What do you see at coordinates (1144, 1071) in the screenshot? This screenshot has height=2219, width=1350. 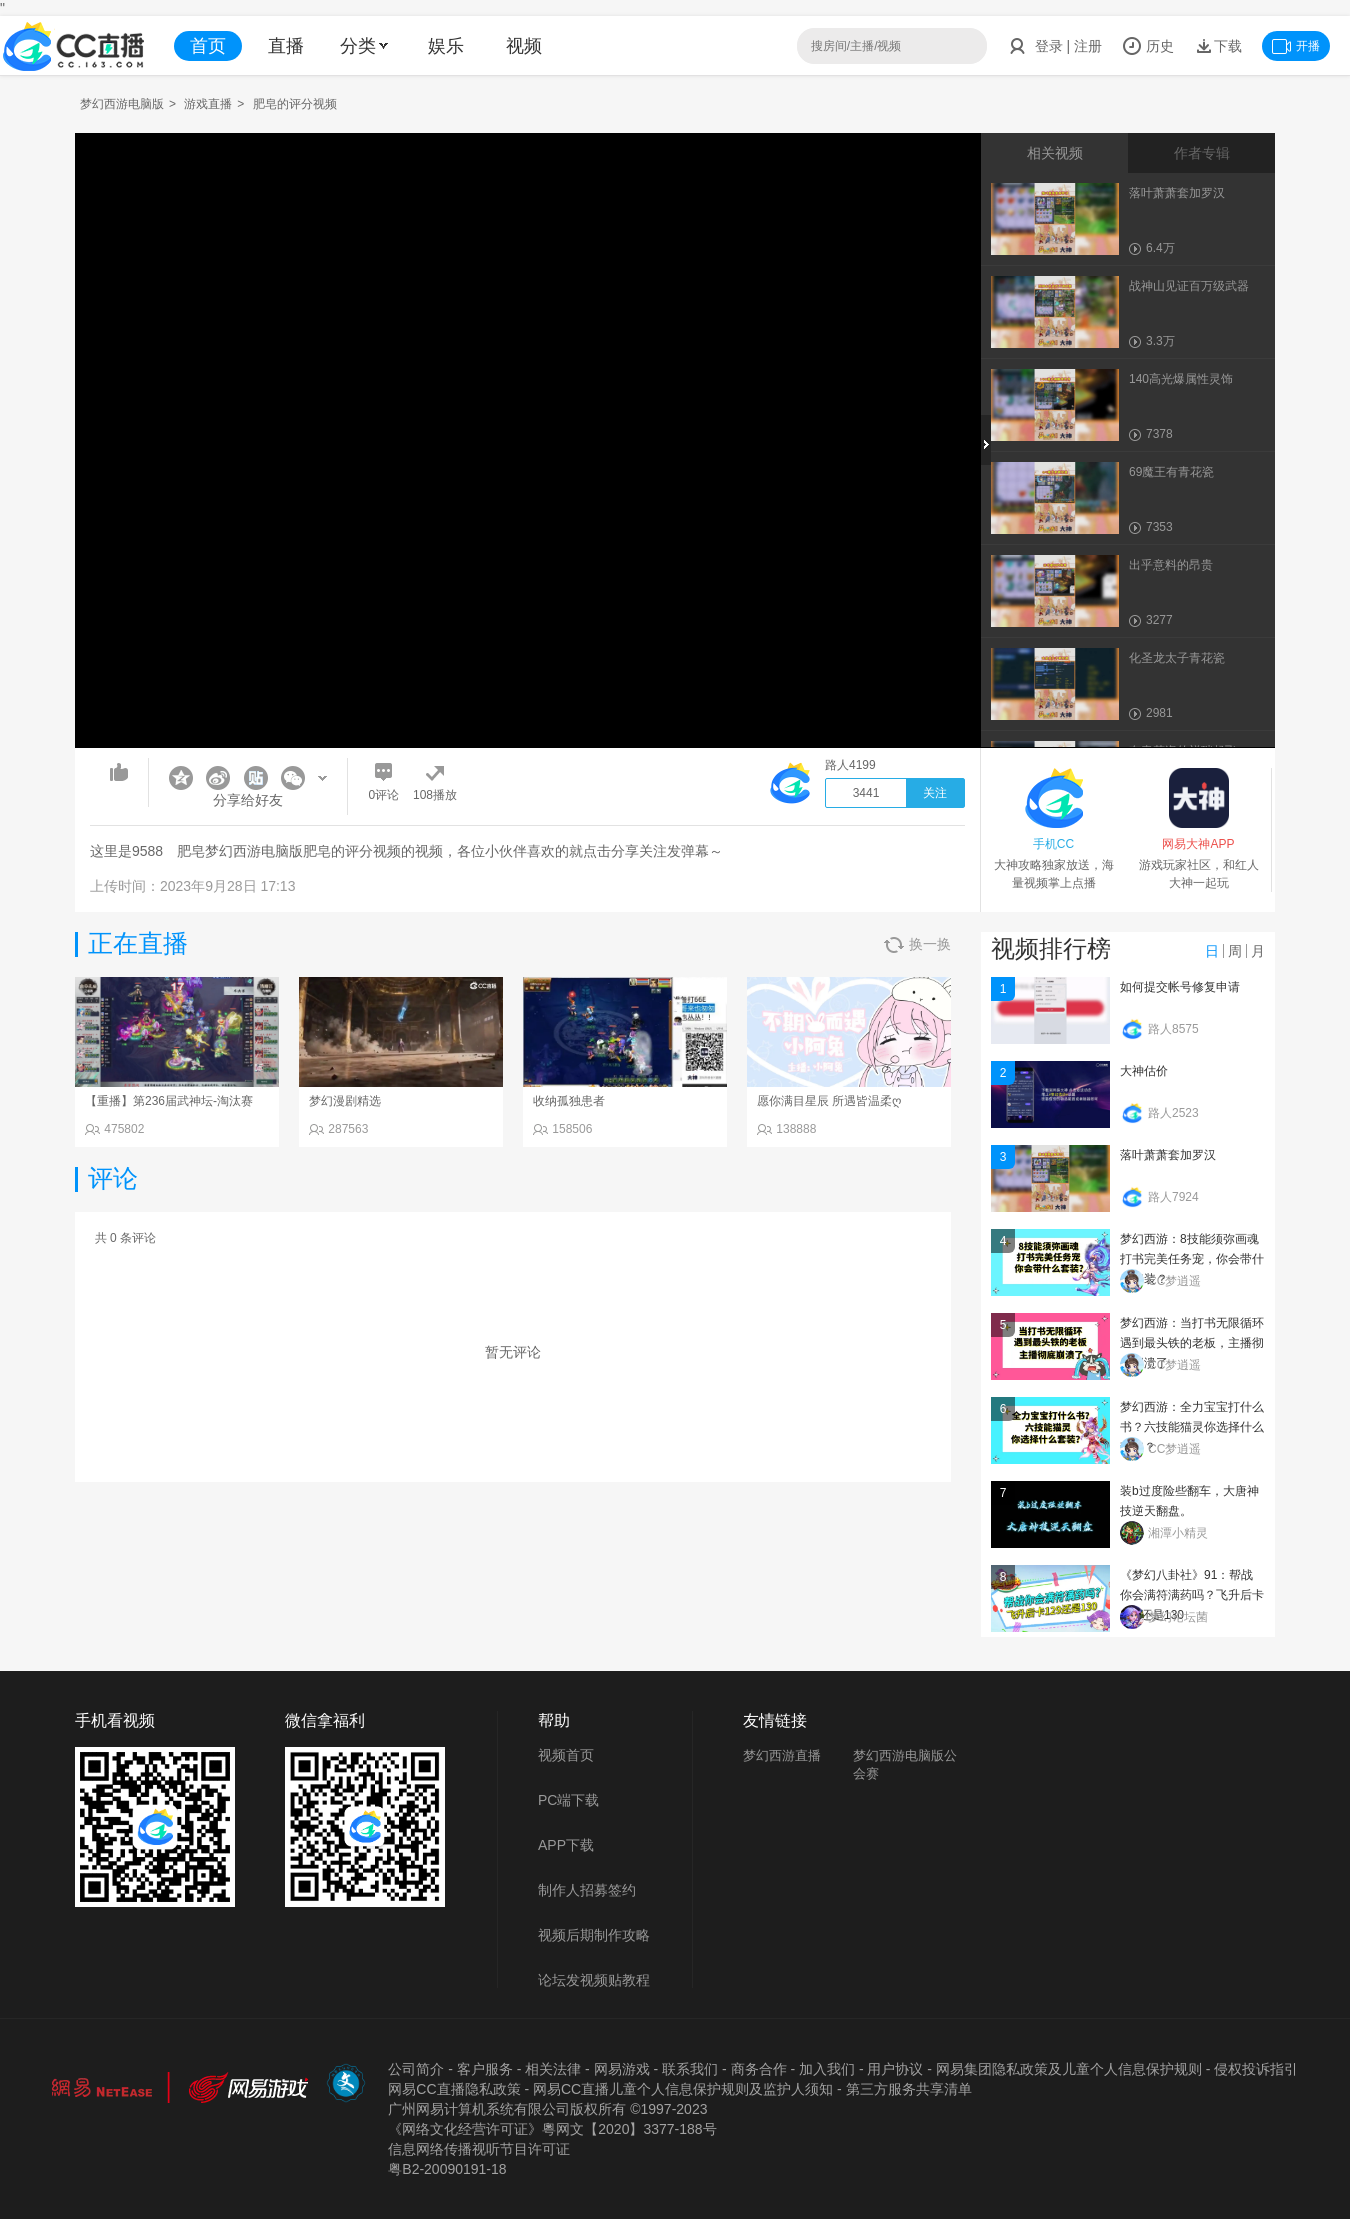 I see `大神估价` at bounding box center [1144, 1071].